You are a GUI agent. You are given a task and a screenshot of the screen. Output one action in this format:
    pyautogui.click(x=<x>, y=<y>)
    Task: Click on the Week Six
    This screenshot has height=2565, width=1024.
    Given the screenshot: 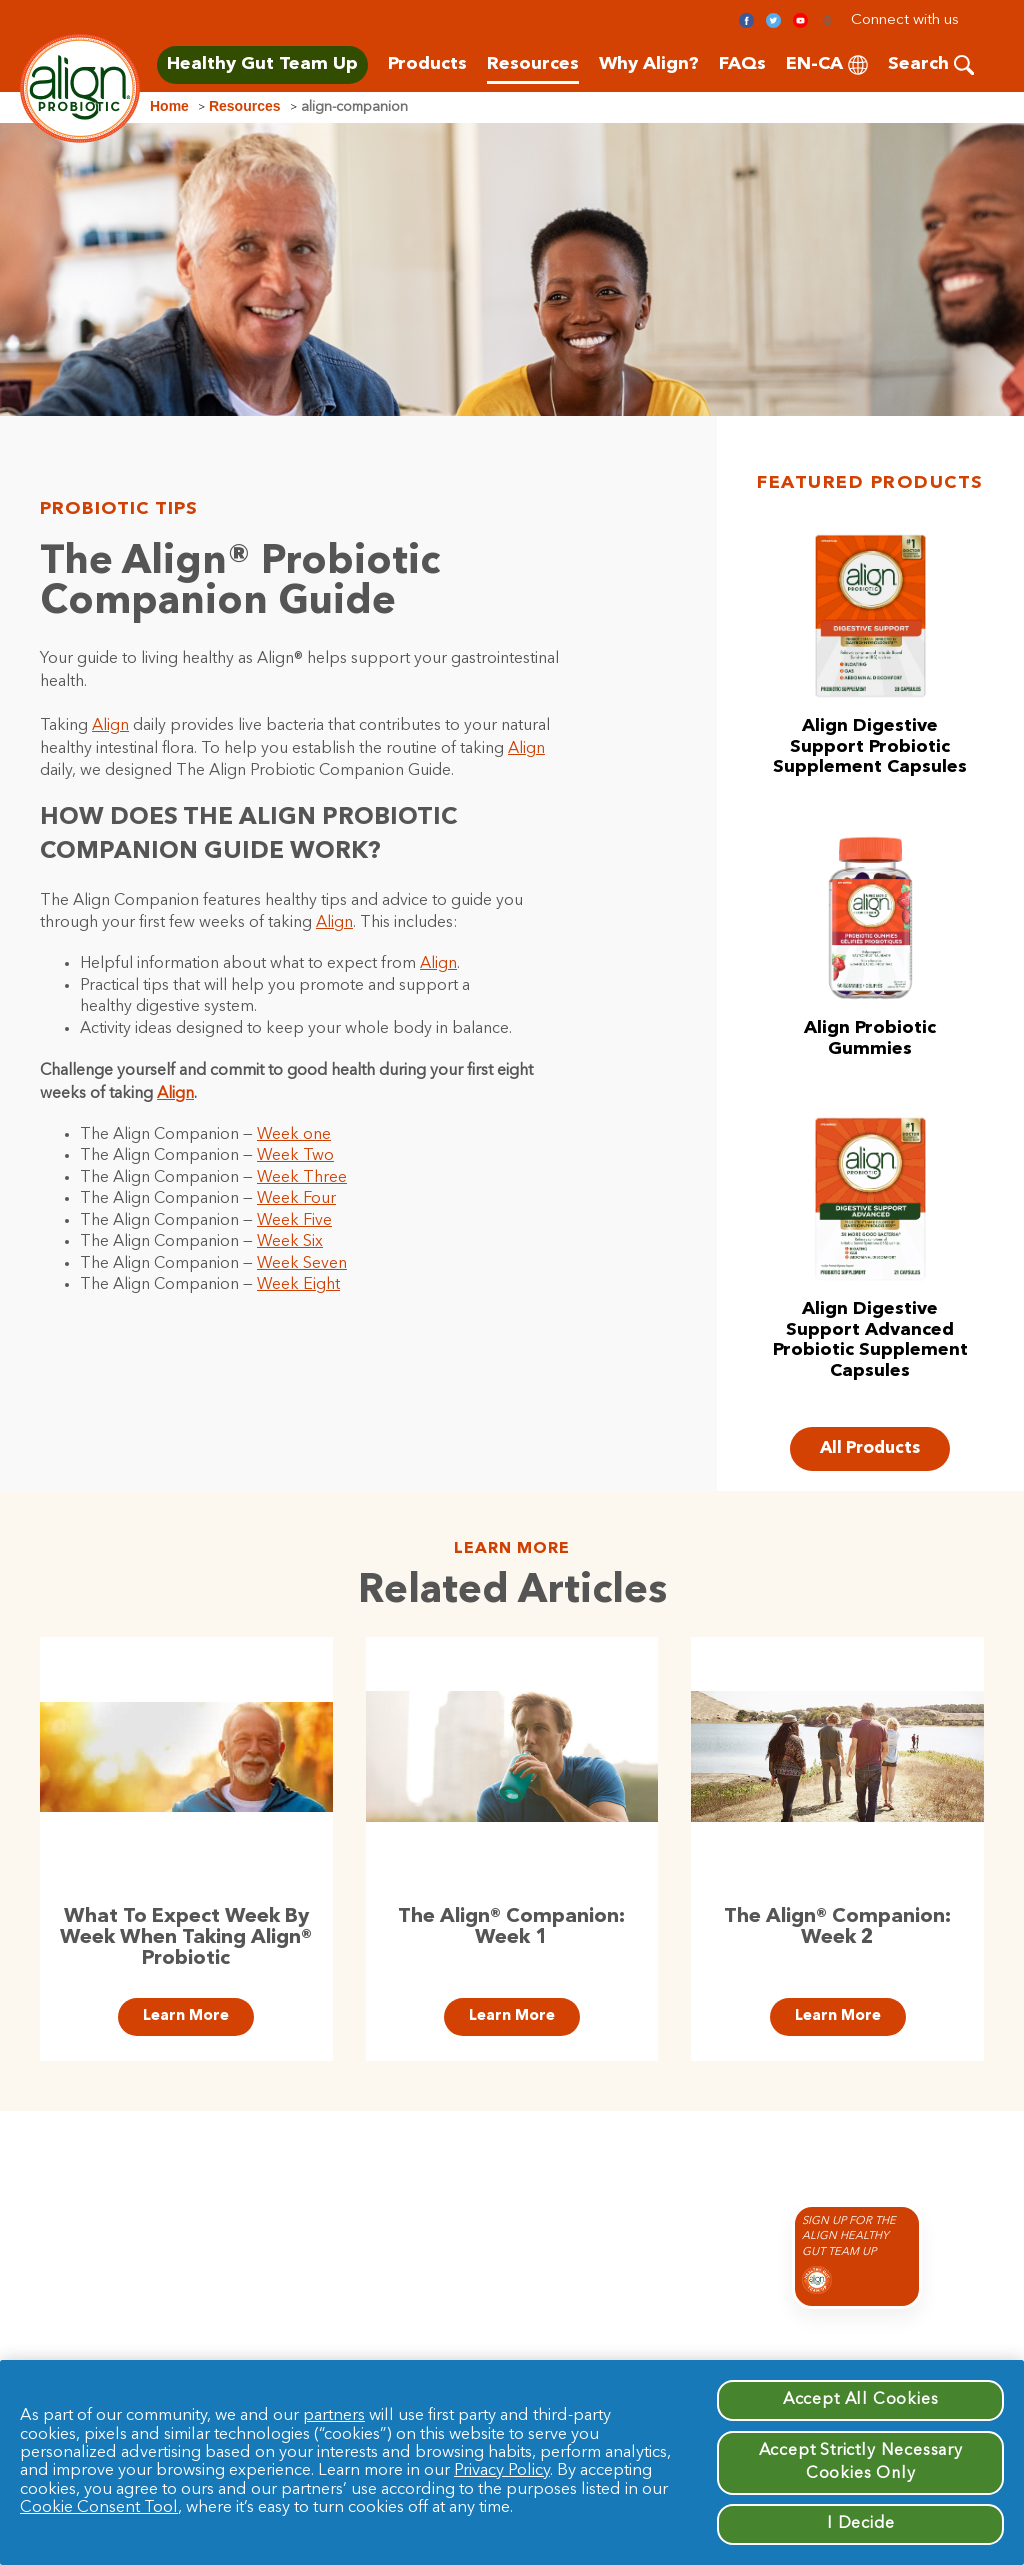 What is the action you would take?
    pyautogui.click(x=290, y=1242)
    